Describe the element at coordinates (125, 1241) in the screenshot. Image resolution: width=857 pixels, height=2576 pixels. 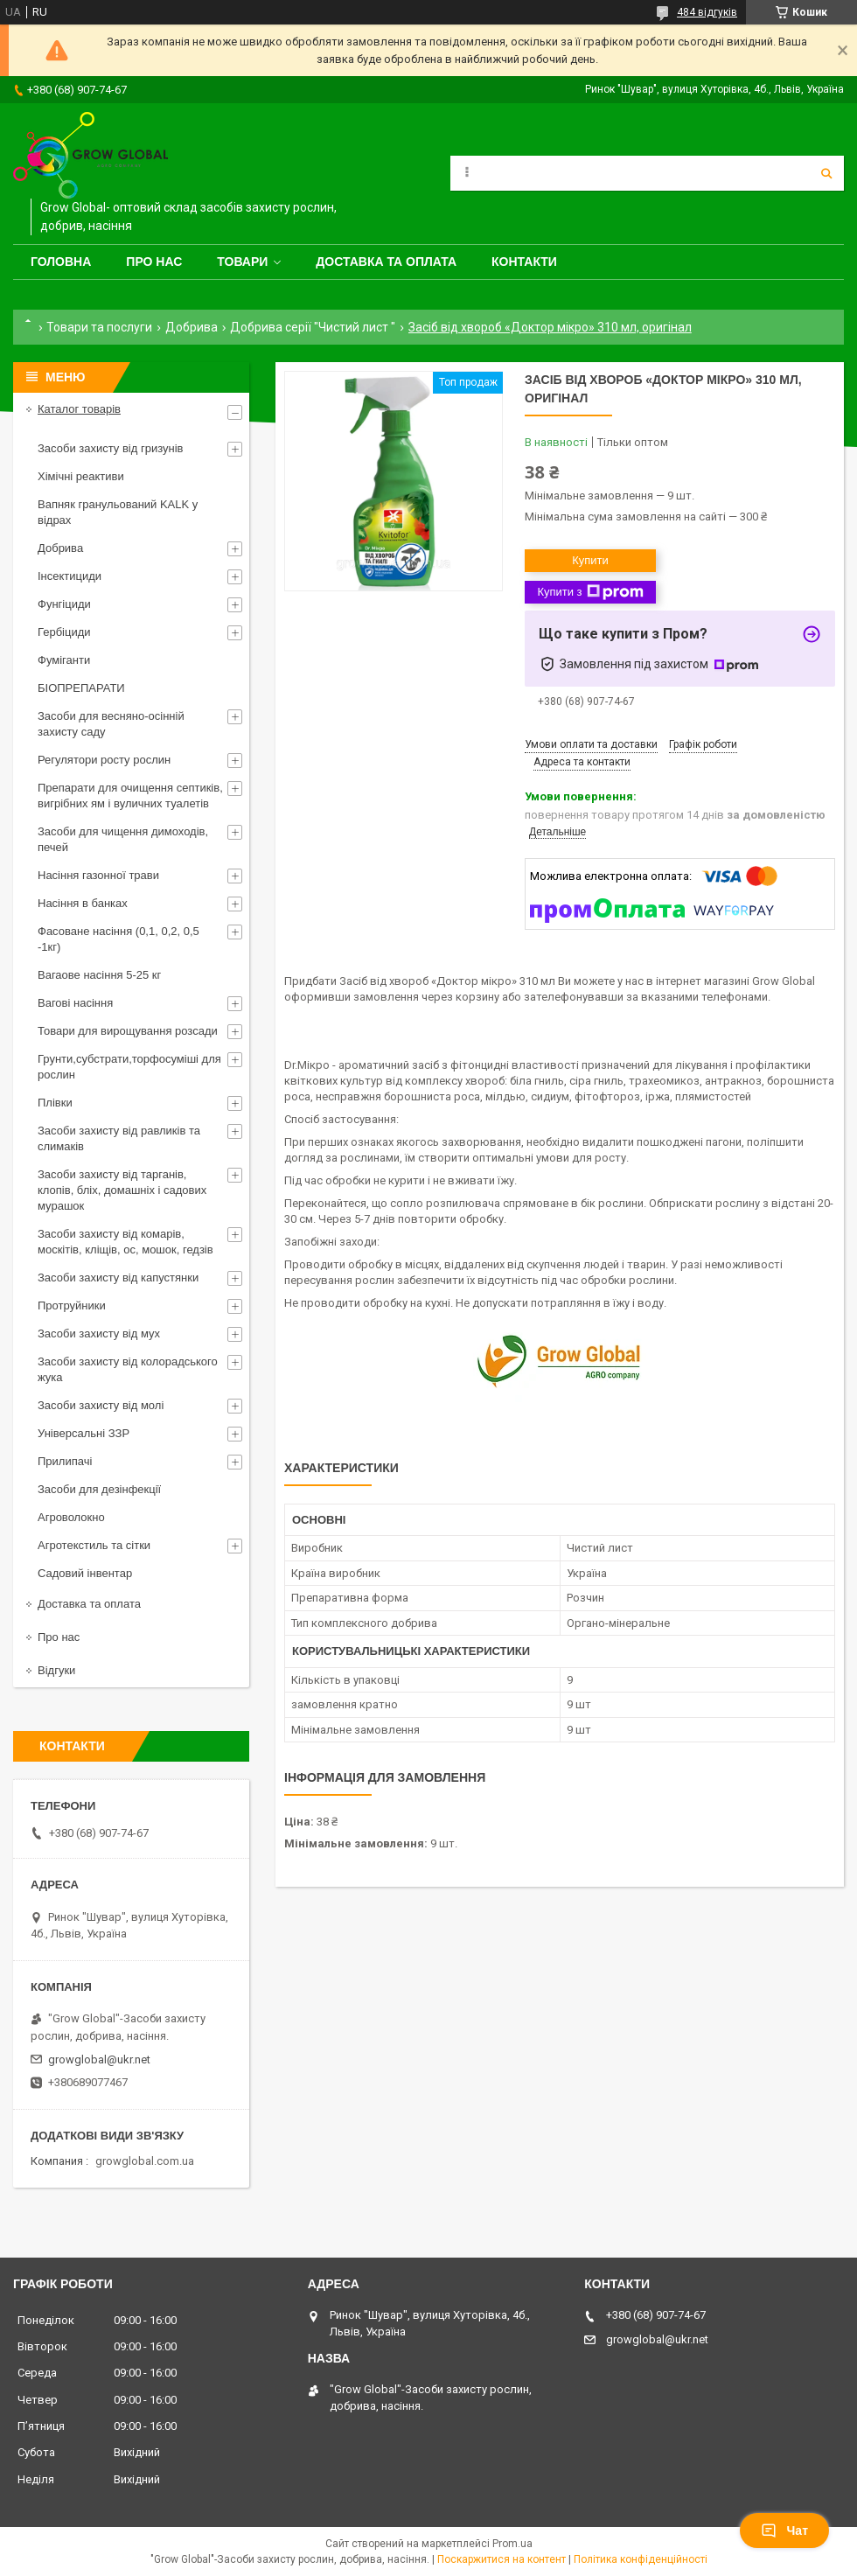
I see `Засоби захисту від комарів, москітів, кліщів, ос, мошок, гедзів` at that location.